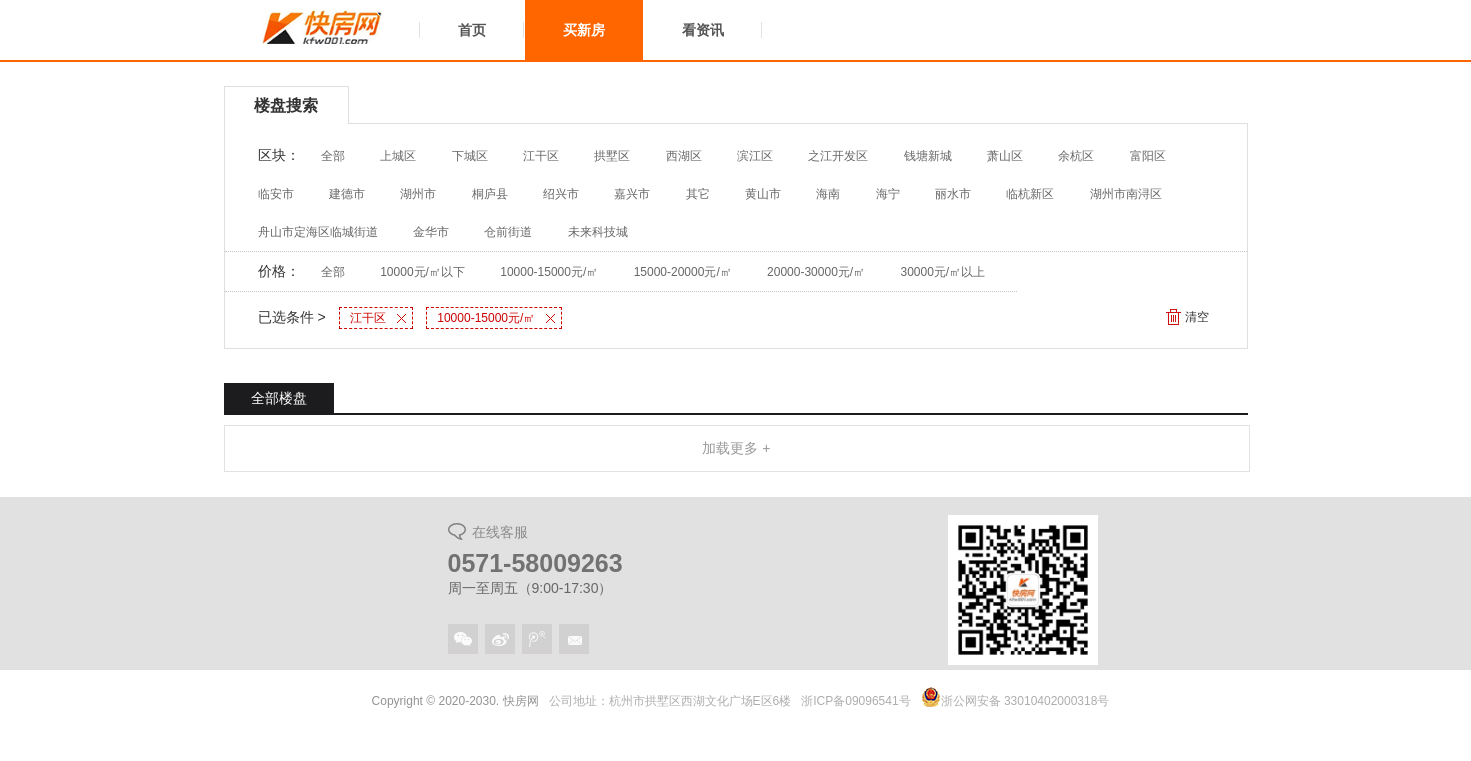  Describe the element at coordinates (888, 194) in the screenshot. I see `海宁` at that location.